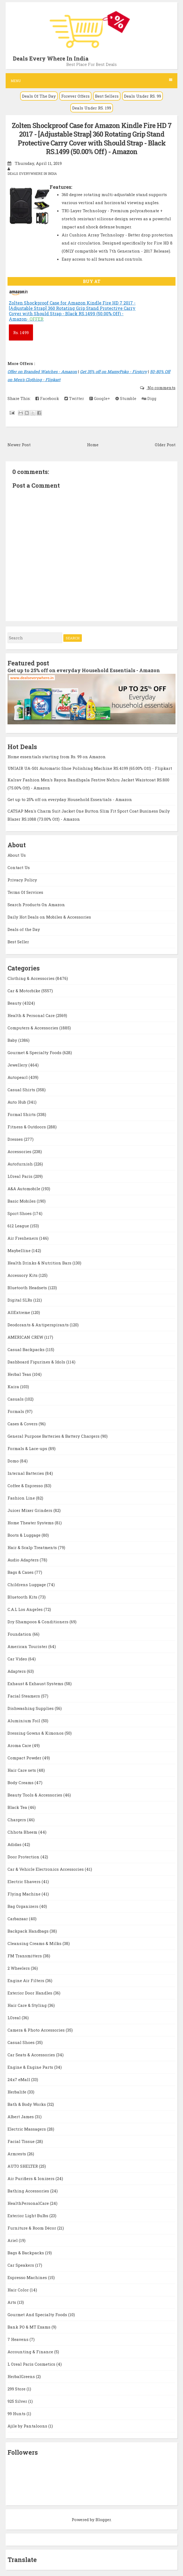 Image resolution: width=183 pixels, height=2576 pixels. What do you see at coordinates (24, 1720) in the screenshot?
I see `Aluminium Foil` at bounding box center [24, 1720].